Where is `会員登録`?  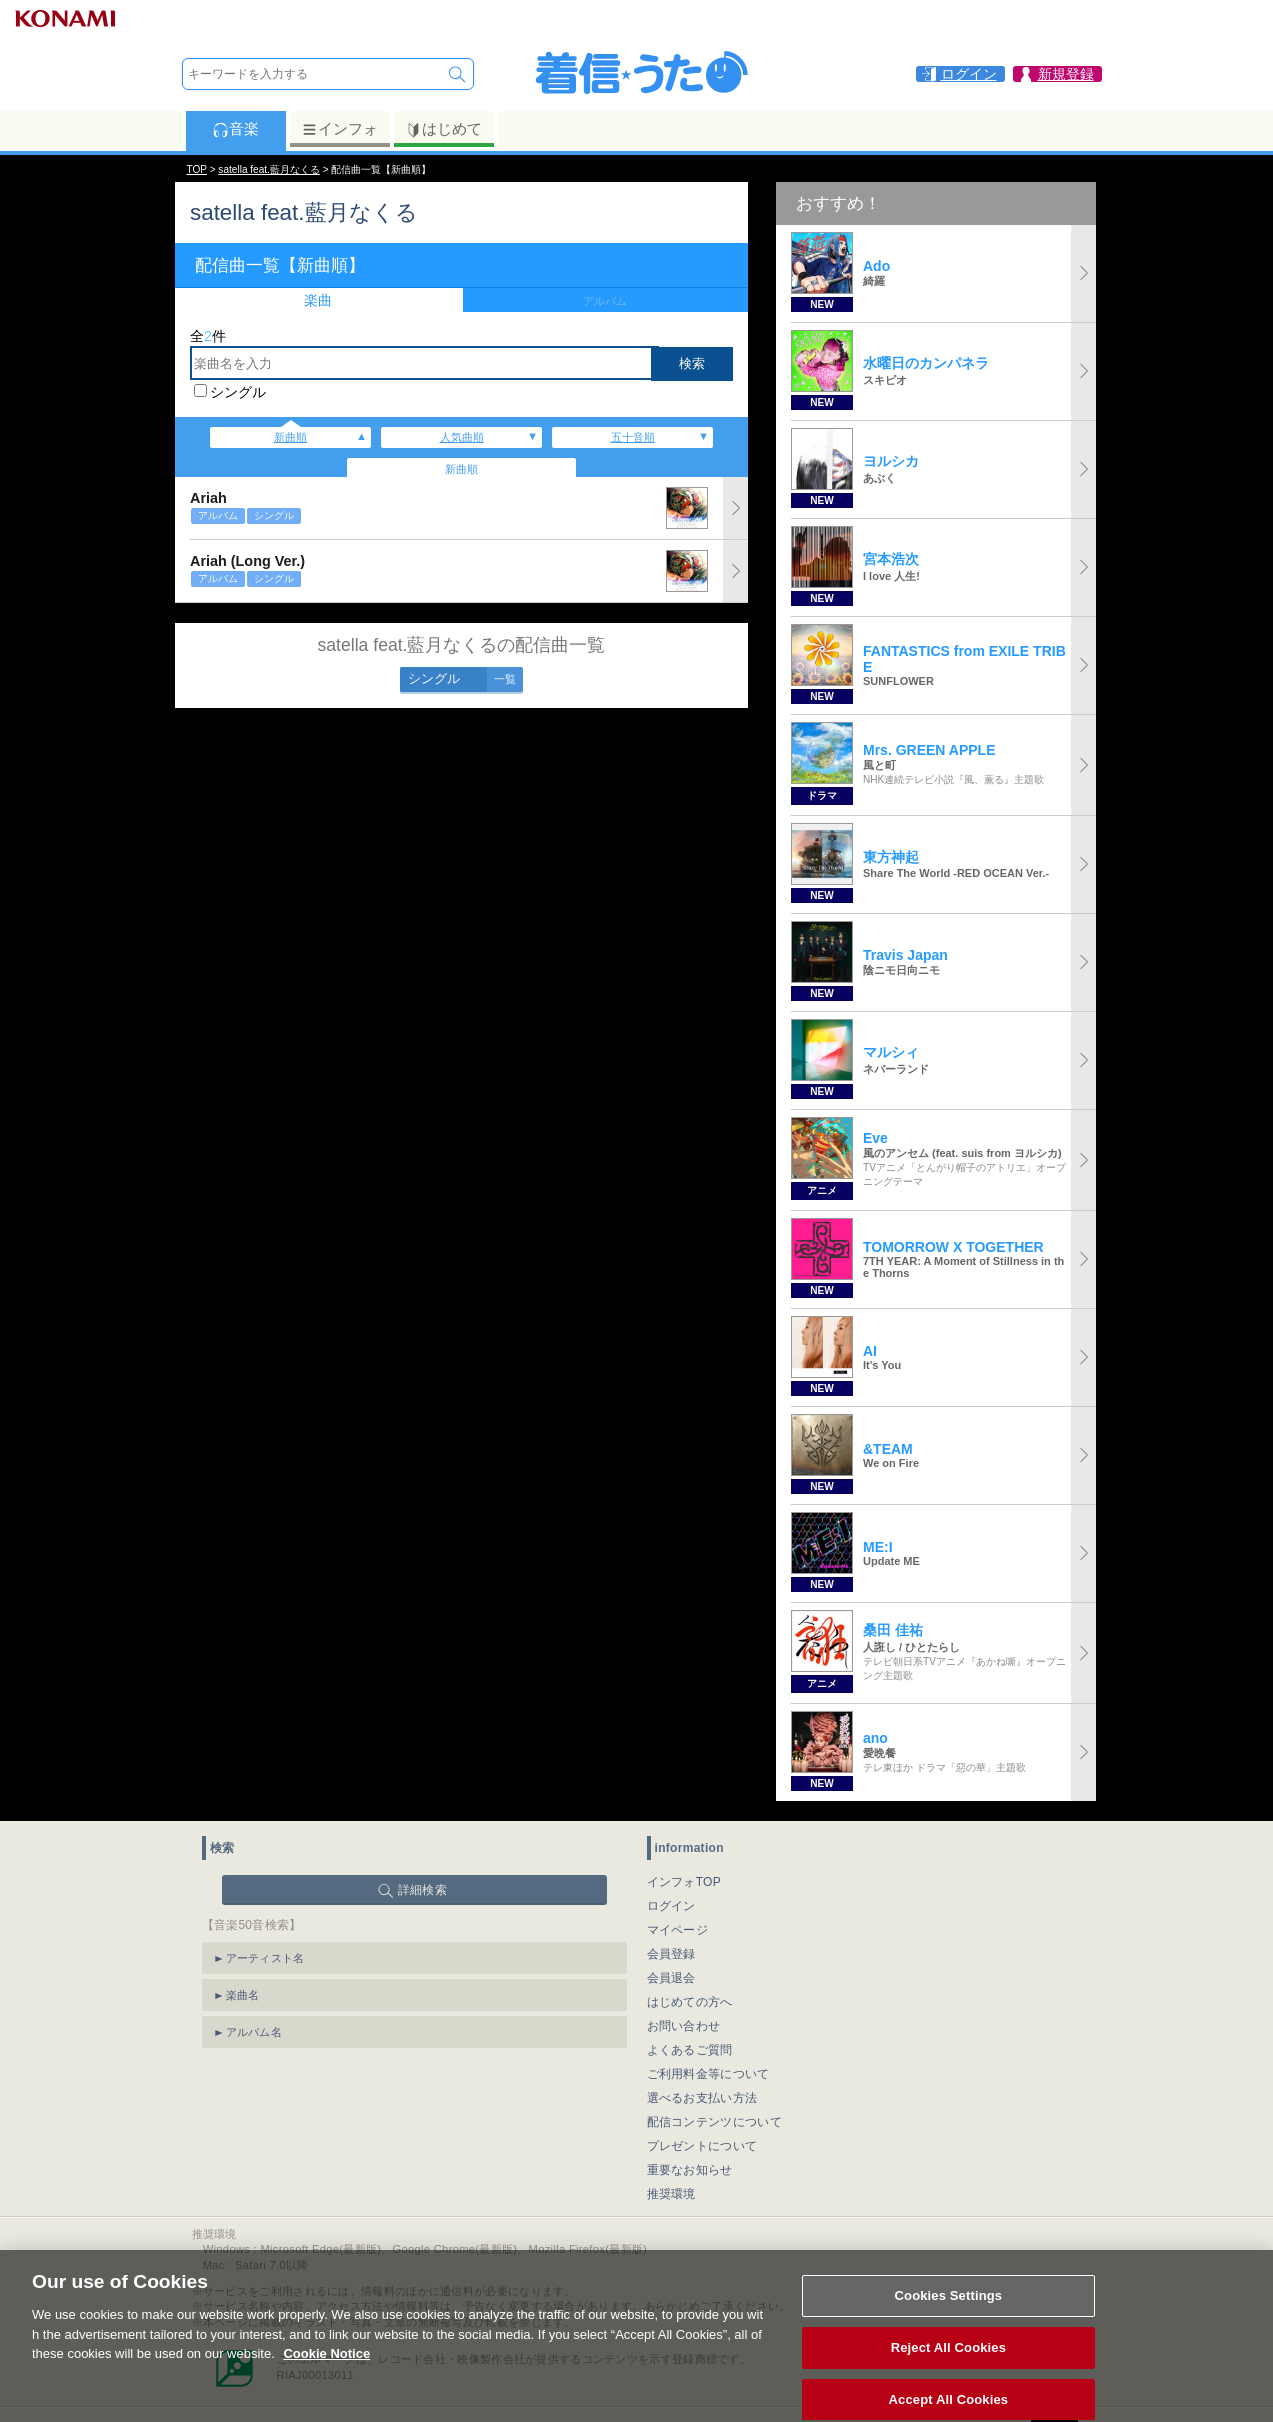
会員登録 is located at coordinates (671, 1954).